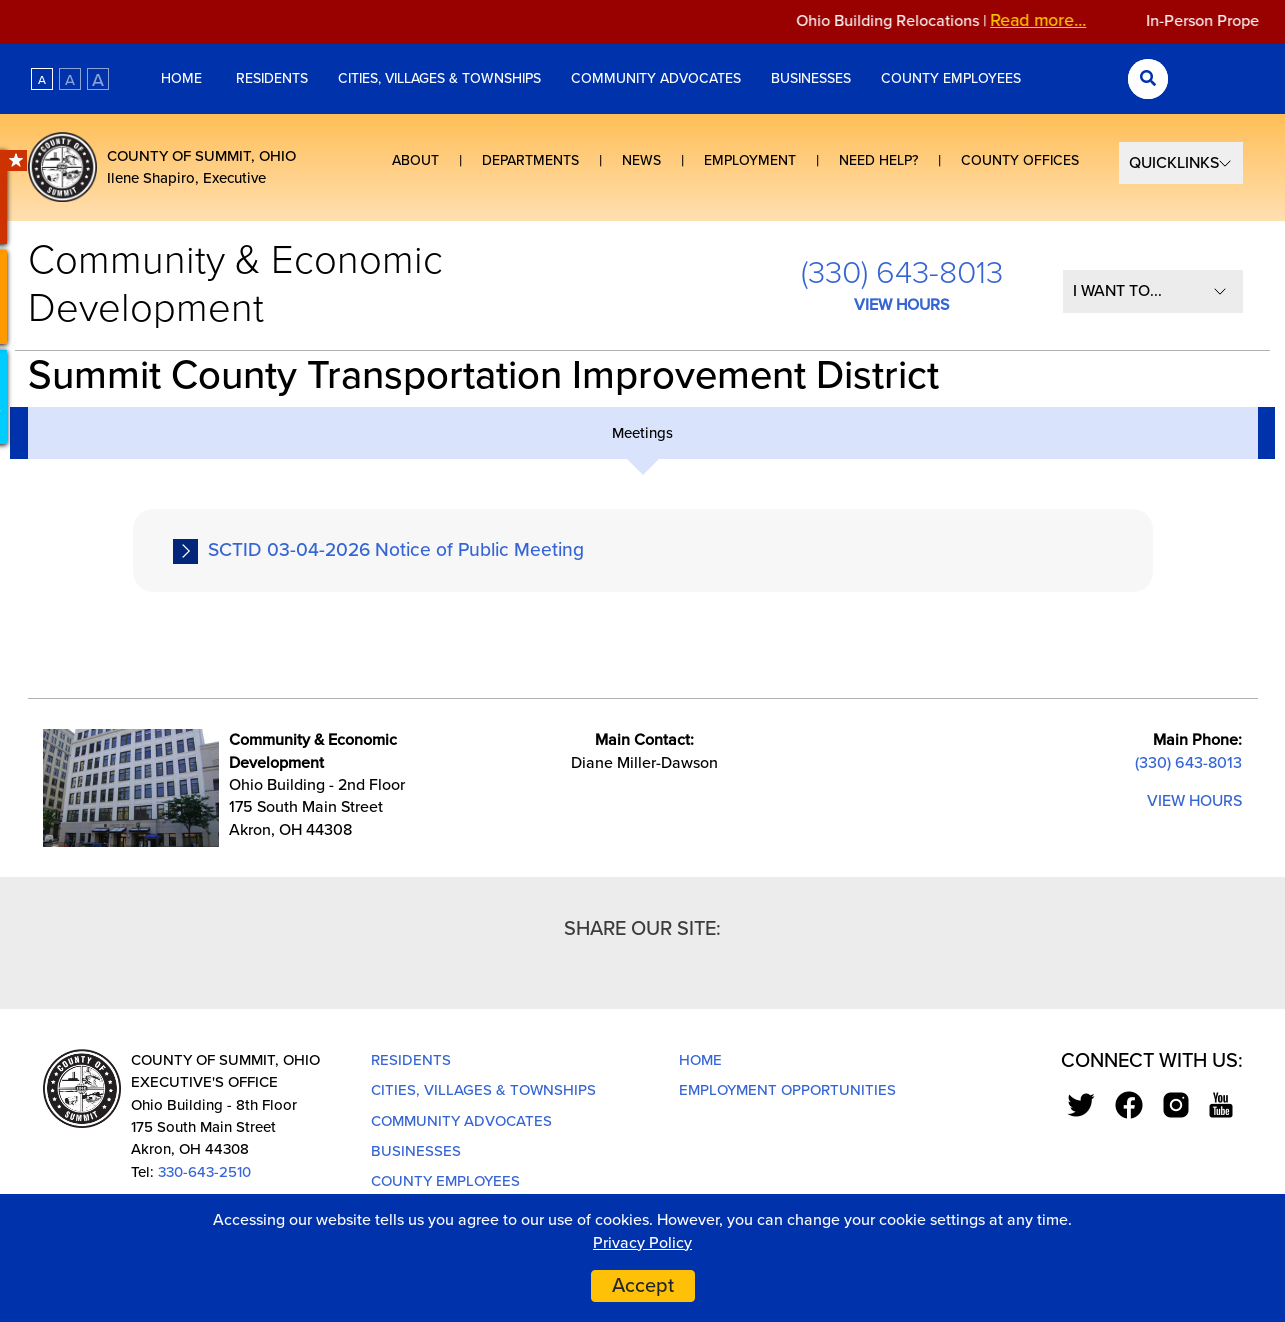  I want to click on [I Want To...], so click(1153, 291).